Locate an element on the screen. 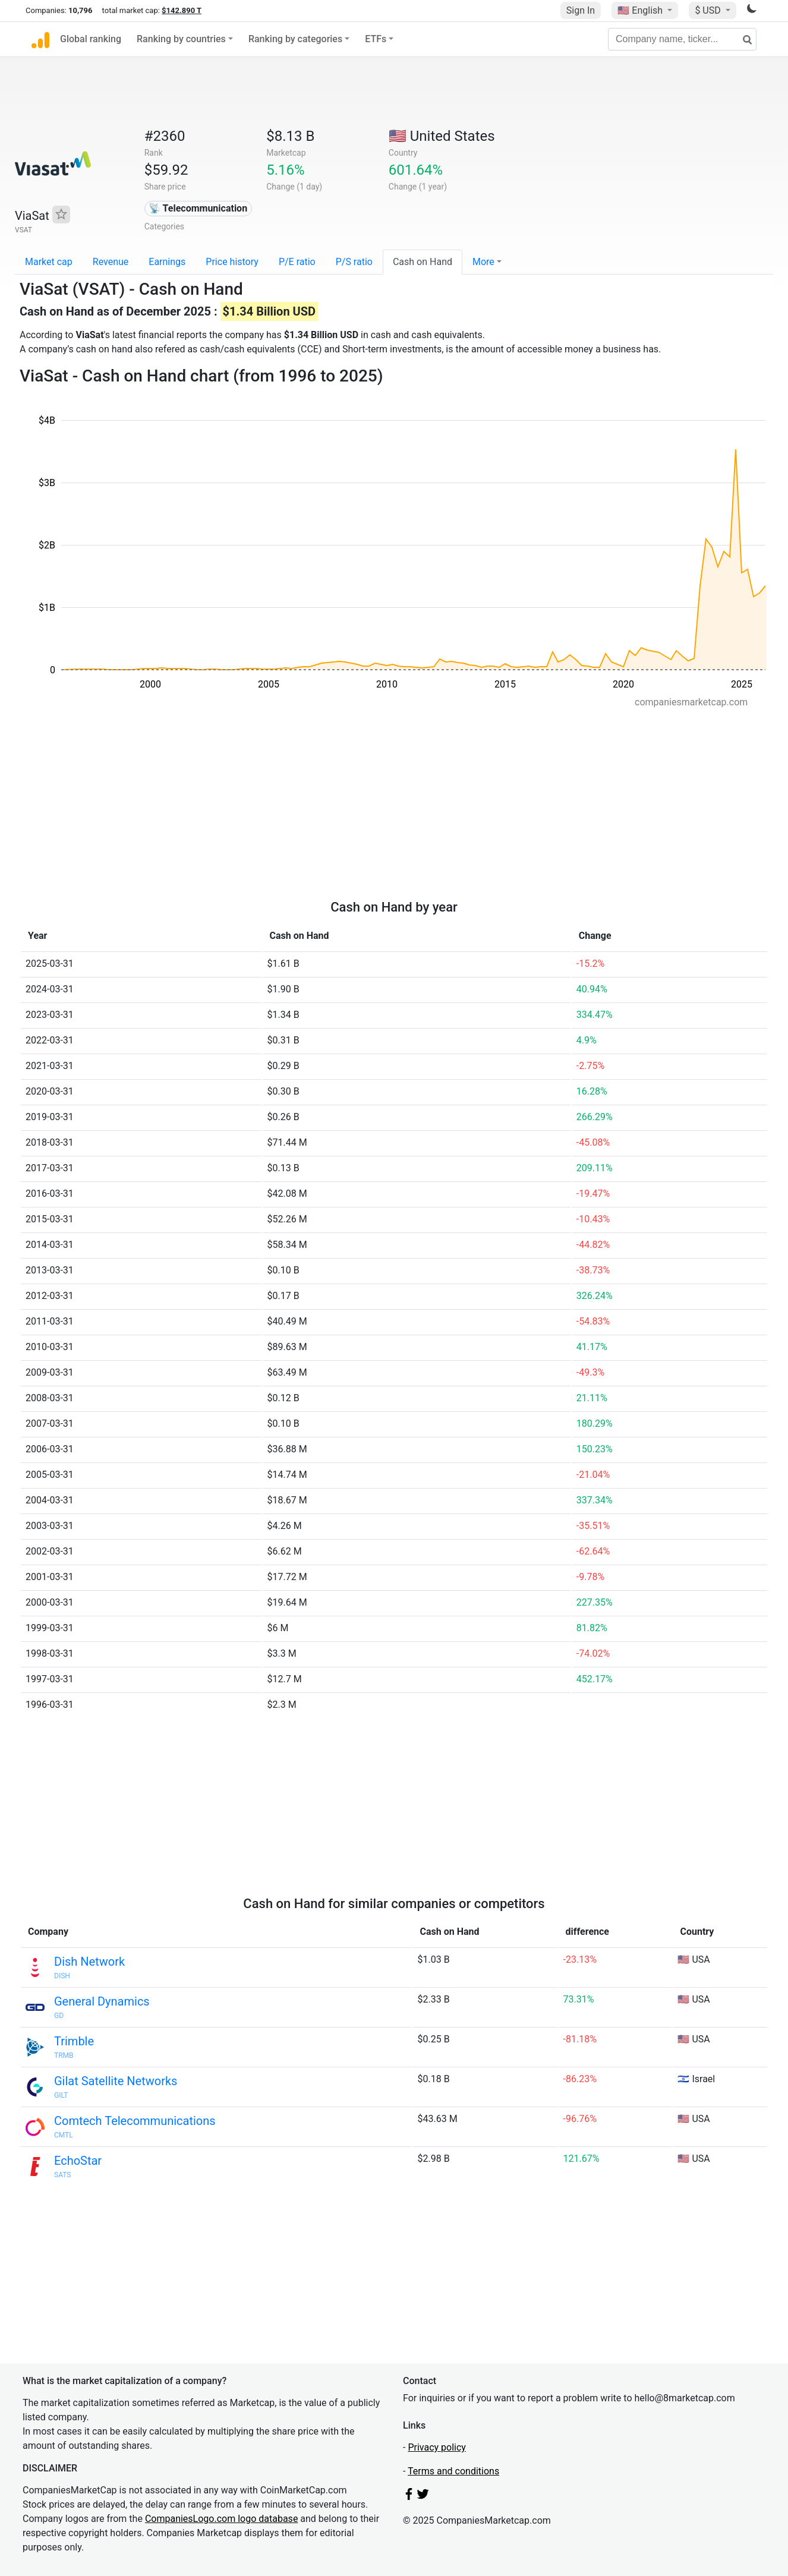 This screenshot has height=2576, width=788. Revenue is located at coordinates (111, 261).